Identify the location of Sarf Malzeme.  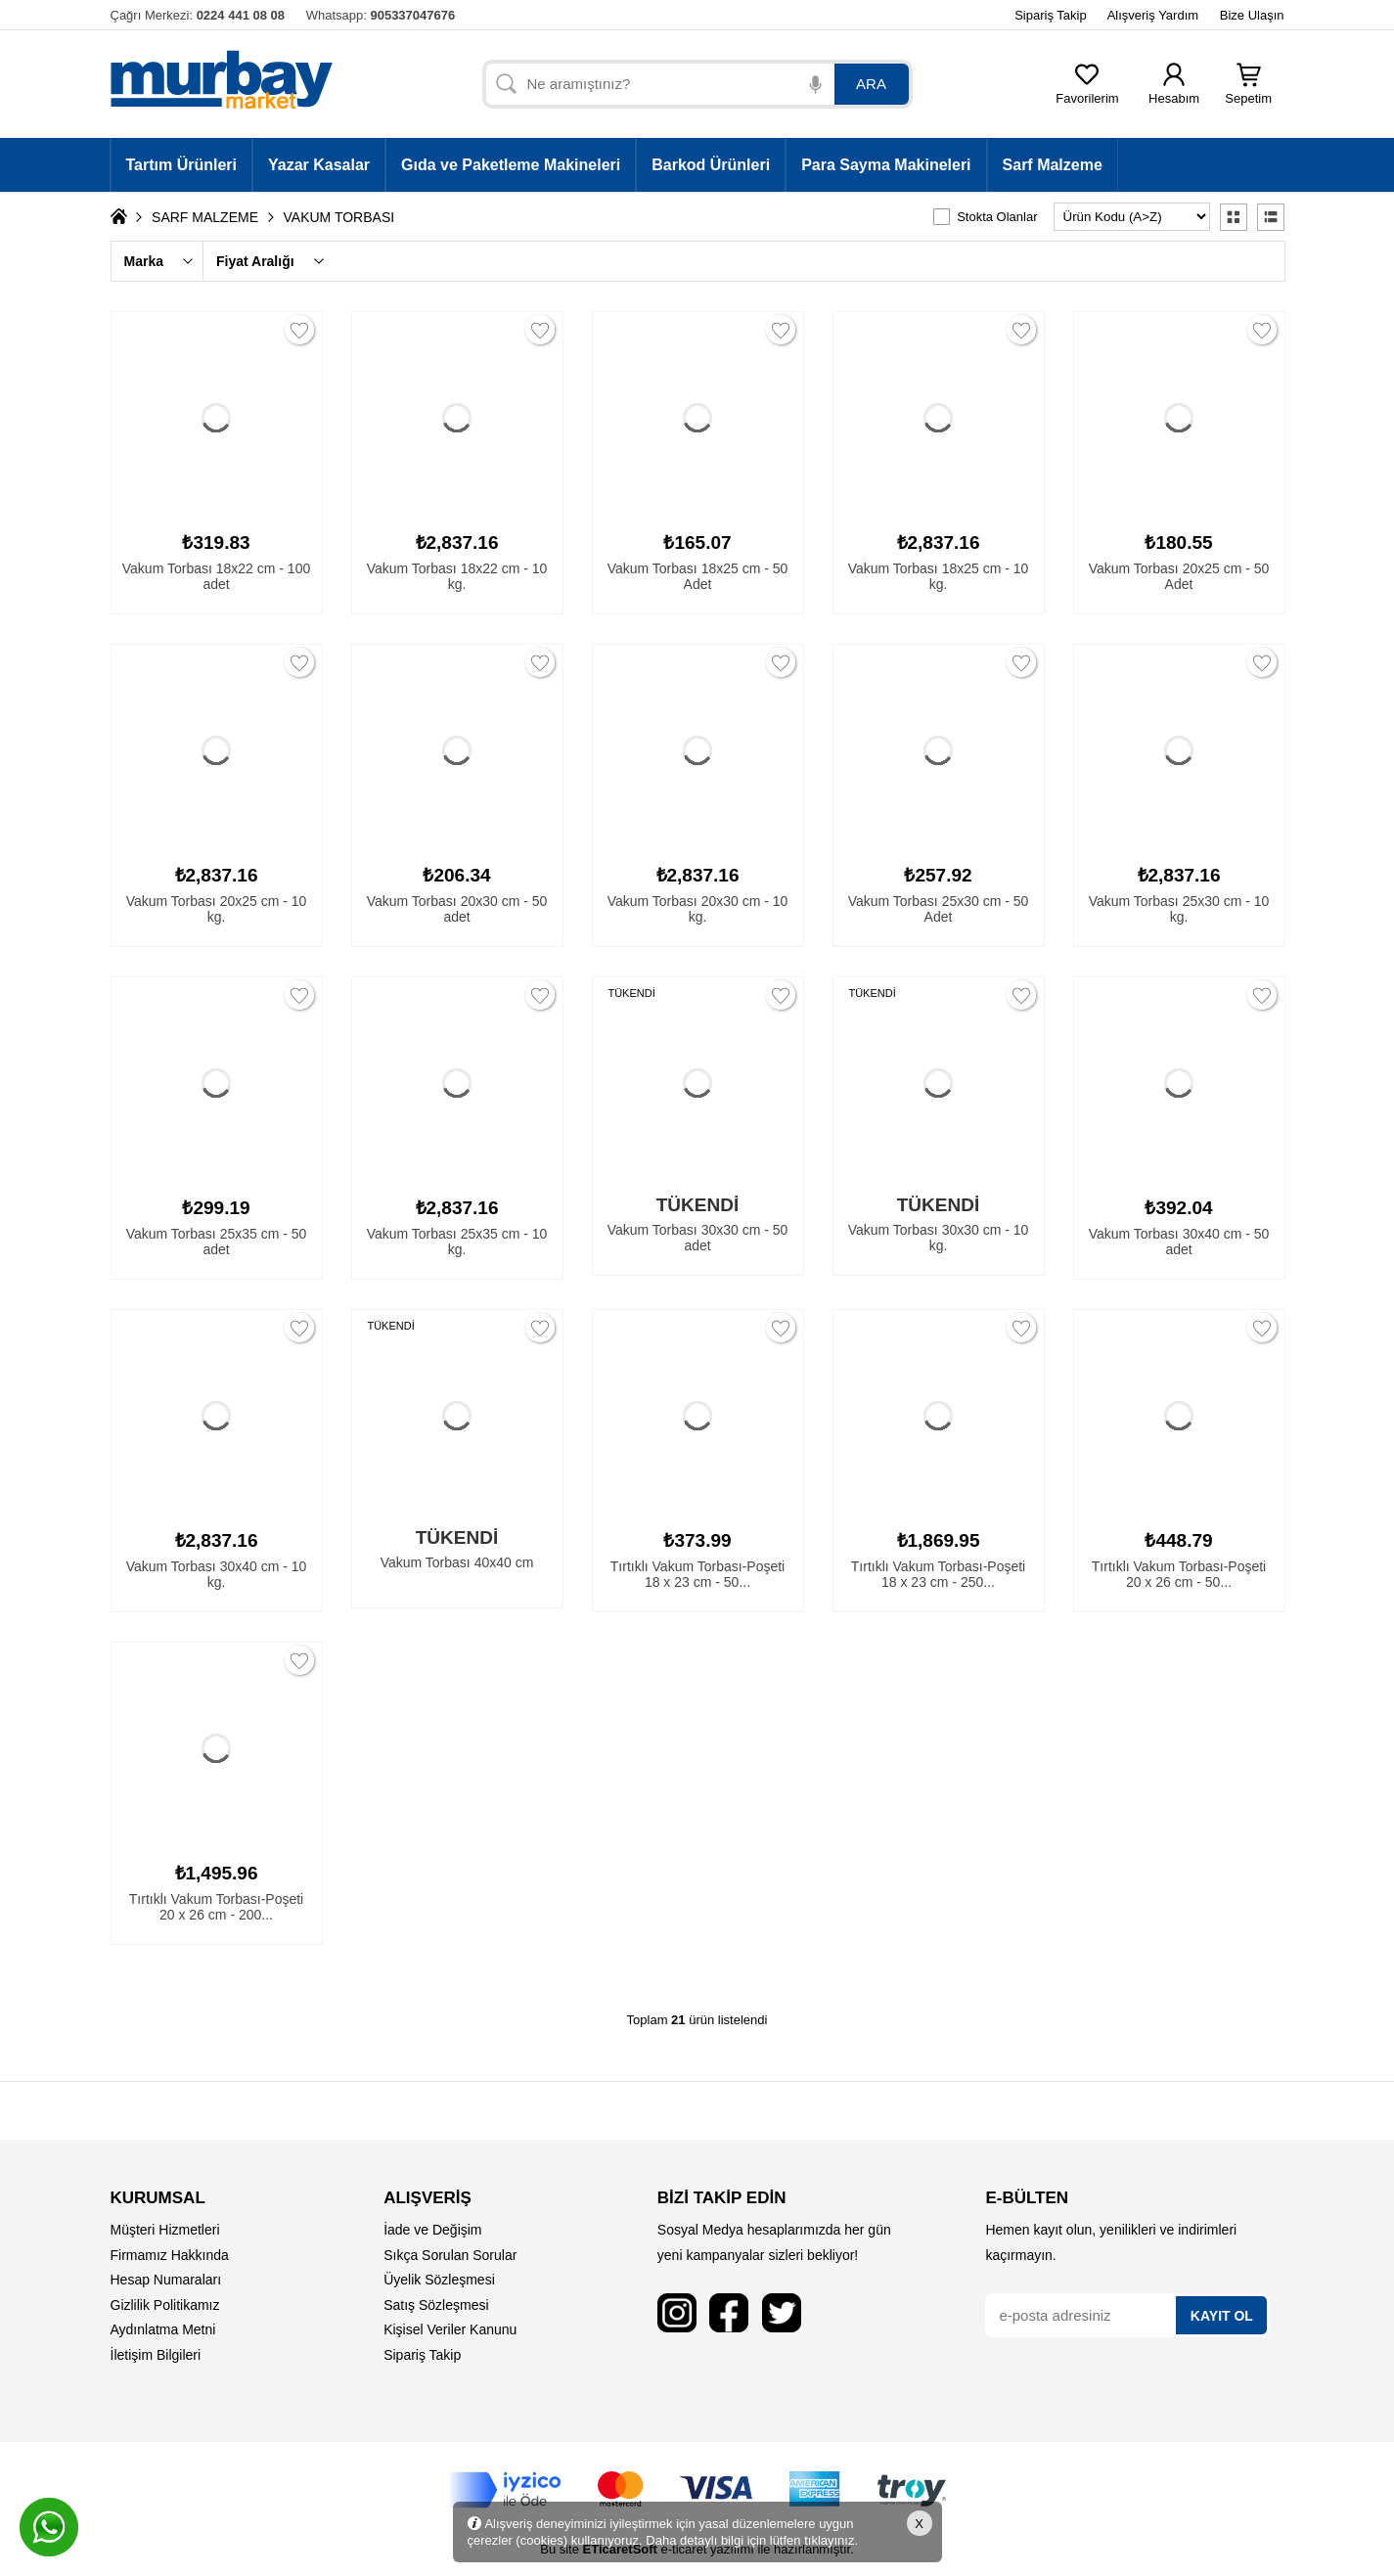
(1052, 165).